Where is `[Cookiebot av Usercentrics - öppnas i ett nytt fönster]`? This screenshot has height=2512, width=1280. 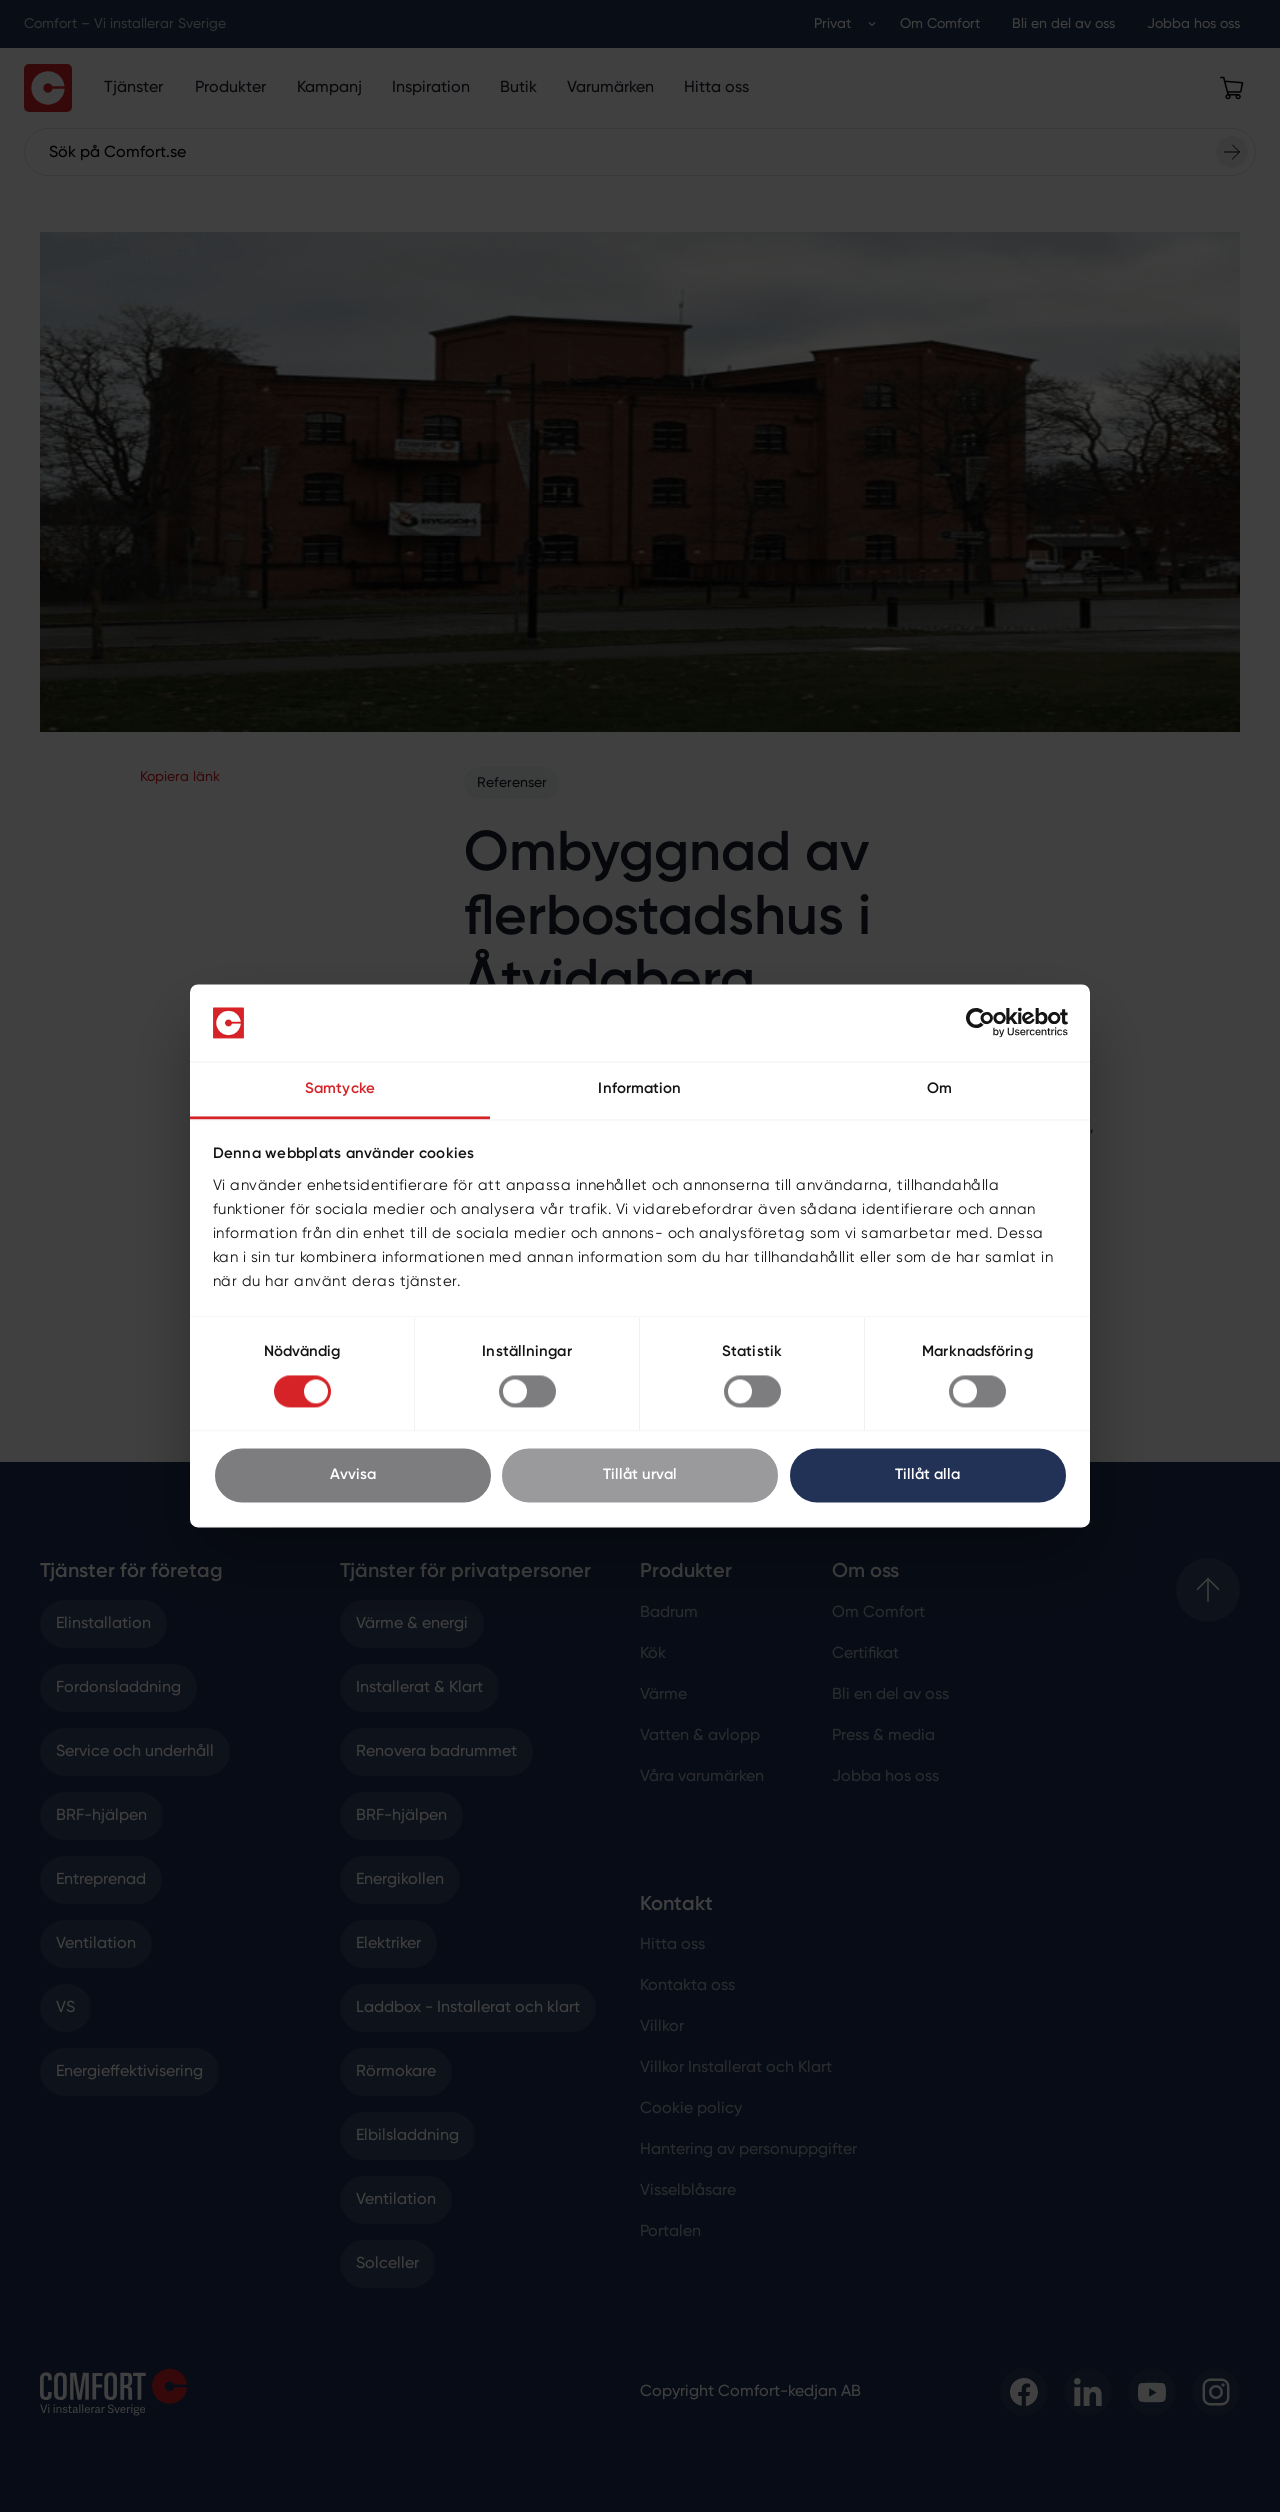 [Cookiebot av Usercentrics - öppnas i ett nytt fönster] is located at coordinates (980, 1023).